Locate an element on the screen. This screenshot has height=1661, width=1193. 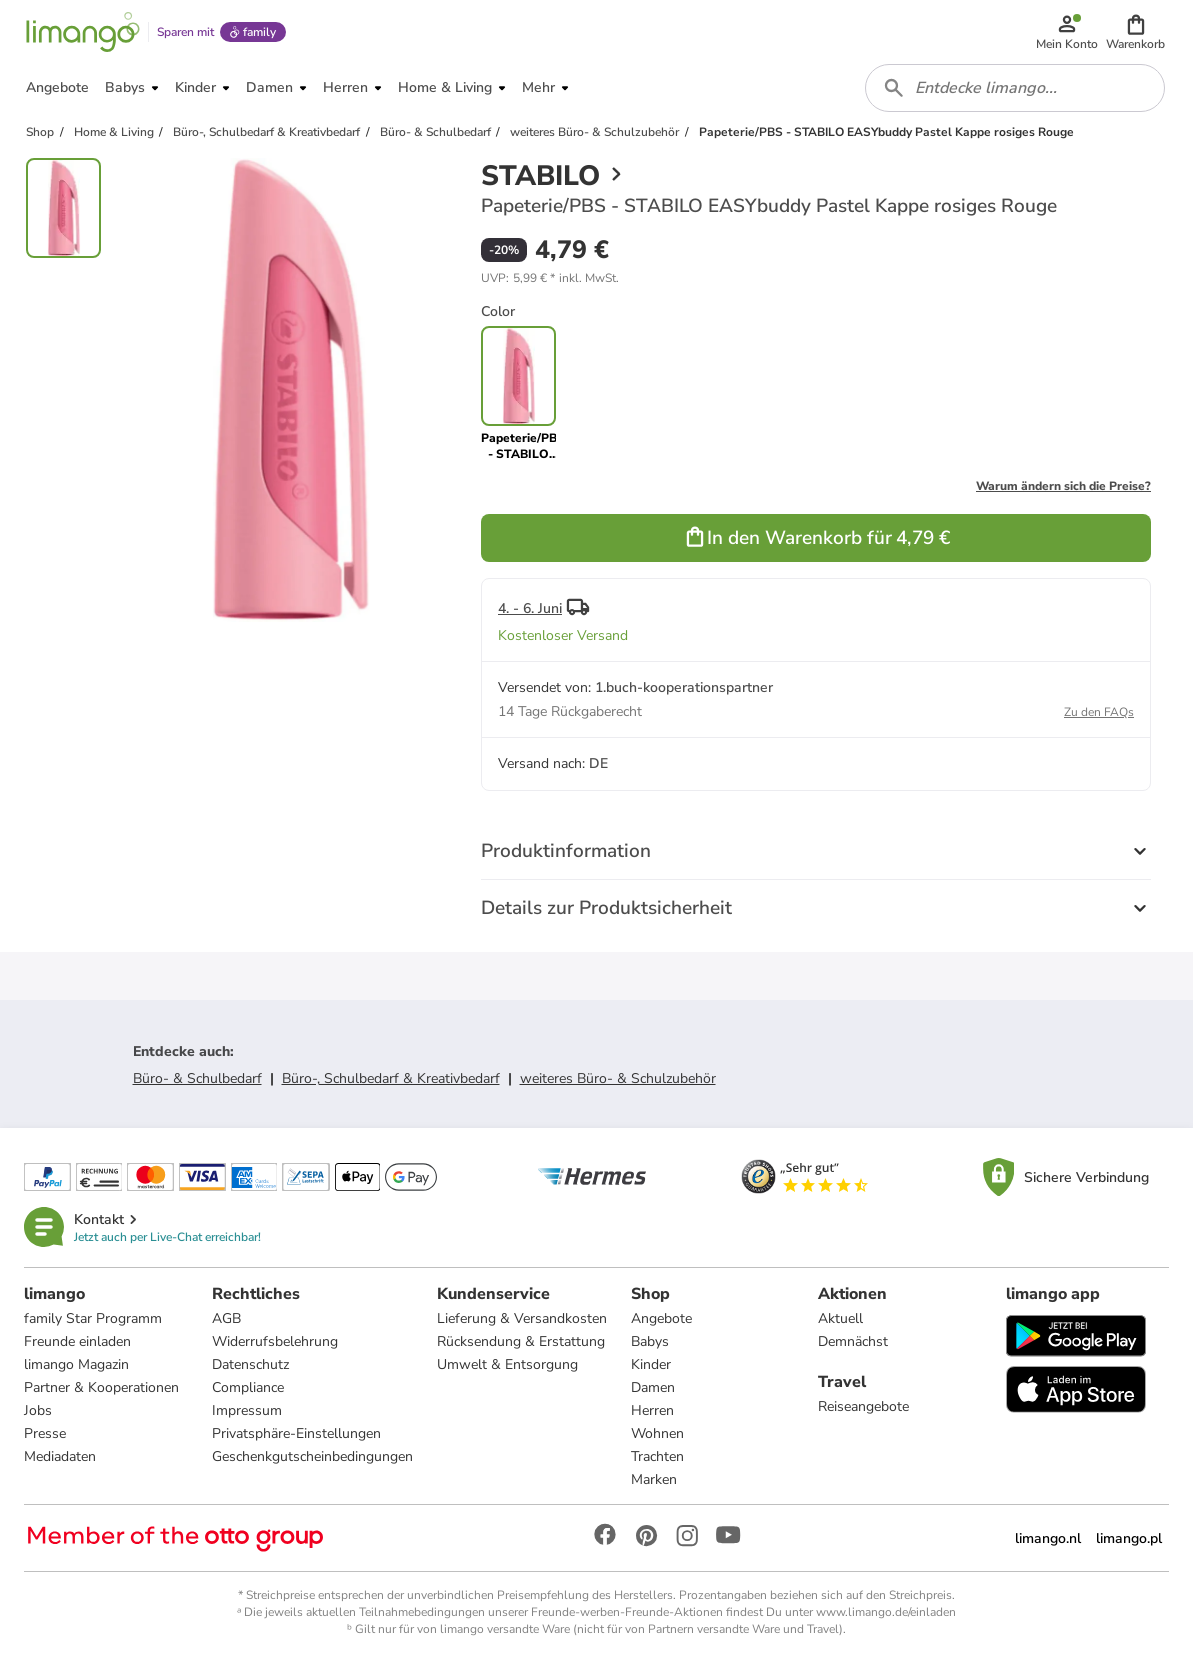
Aktuell is located at coordinates (840, 1318).